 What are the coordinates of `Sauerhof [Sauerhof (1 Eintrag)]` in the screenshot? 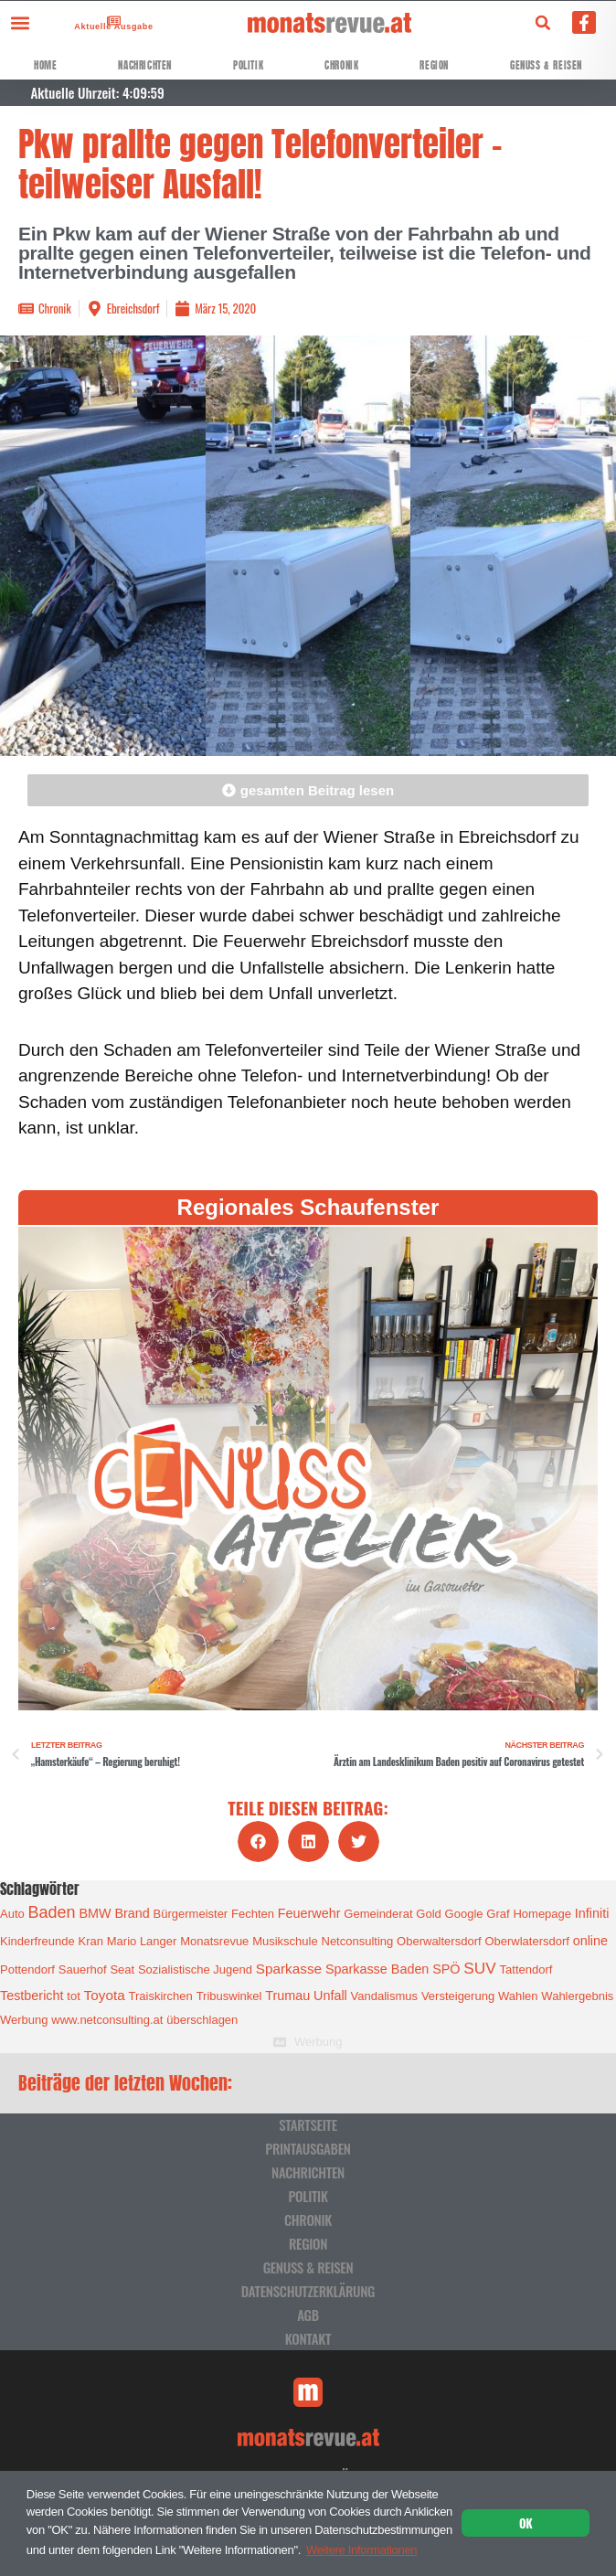 It's located at (82, 1969).